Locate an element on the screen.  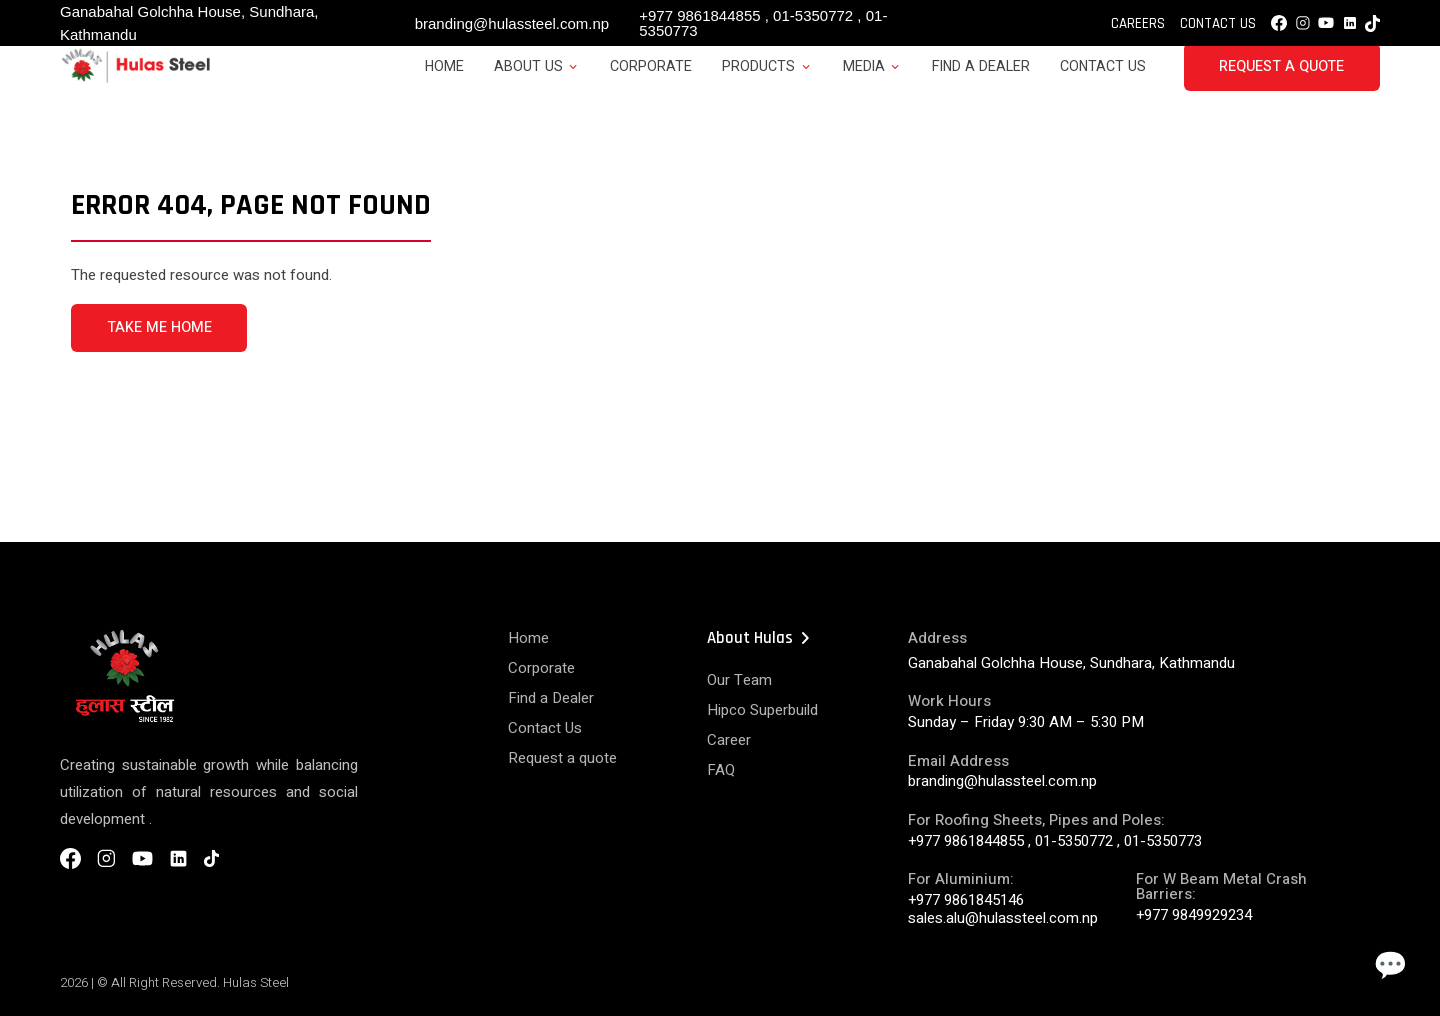
+977 9861844855 is located at coordinates (699, 15).